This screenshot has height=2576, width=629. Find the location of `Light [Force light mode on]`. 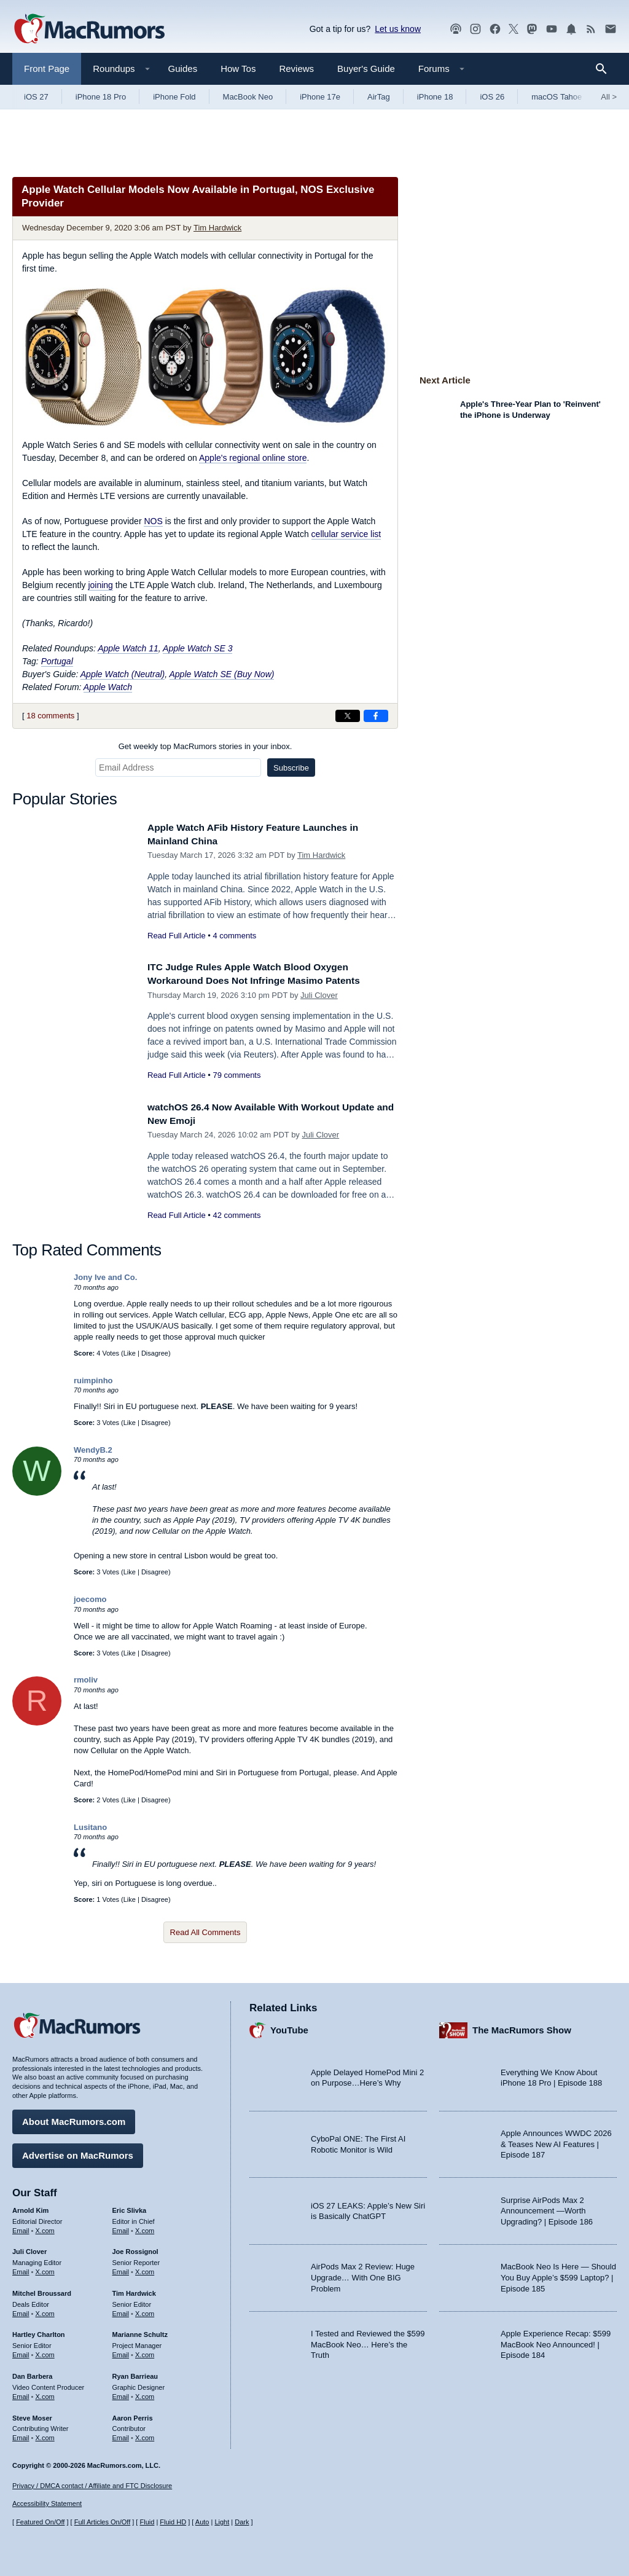

Light [Force light mode on] is located at coordinates (221, 2522).